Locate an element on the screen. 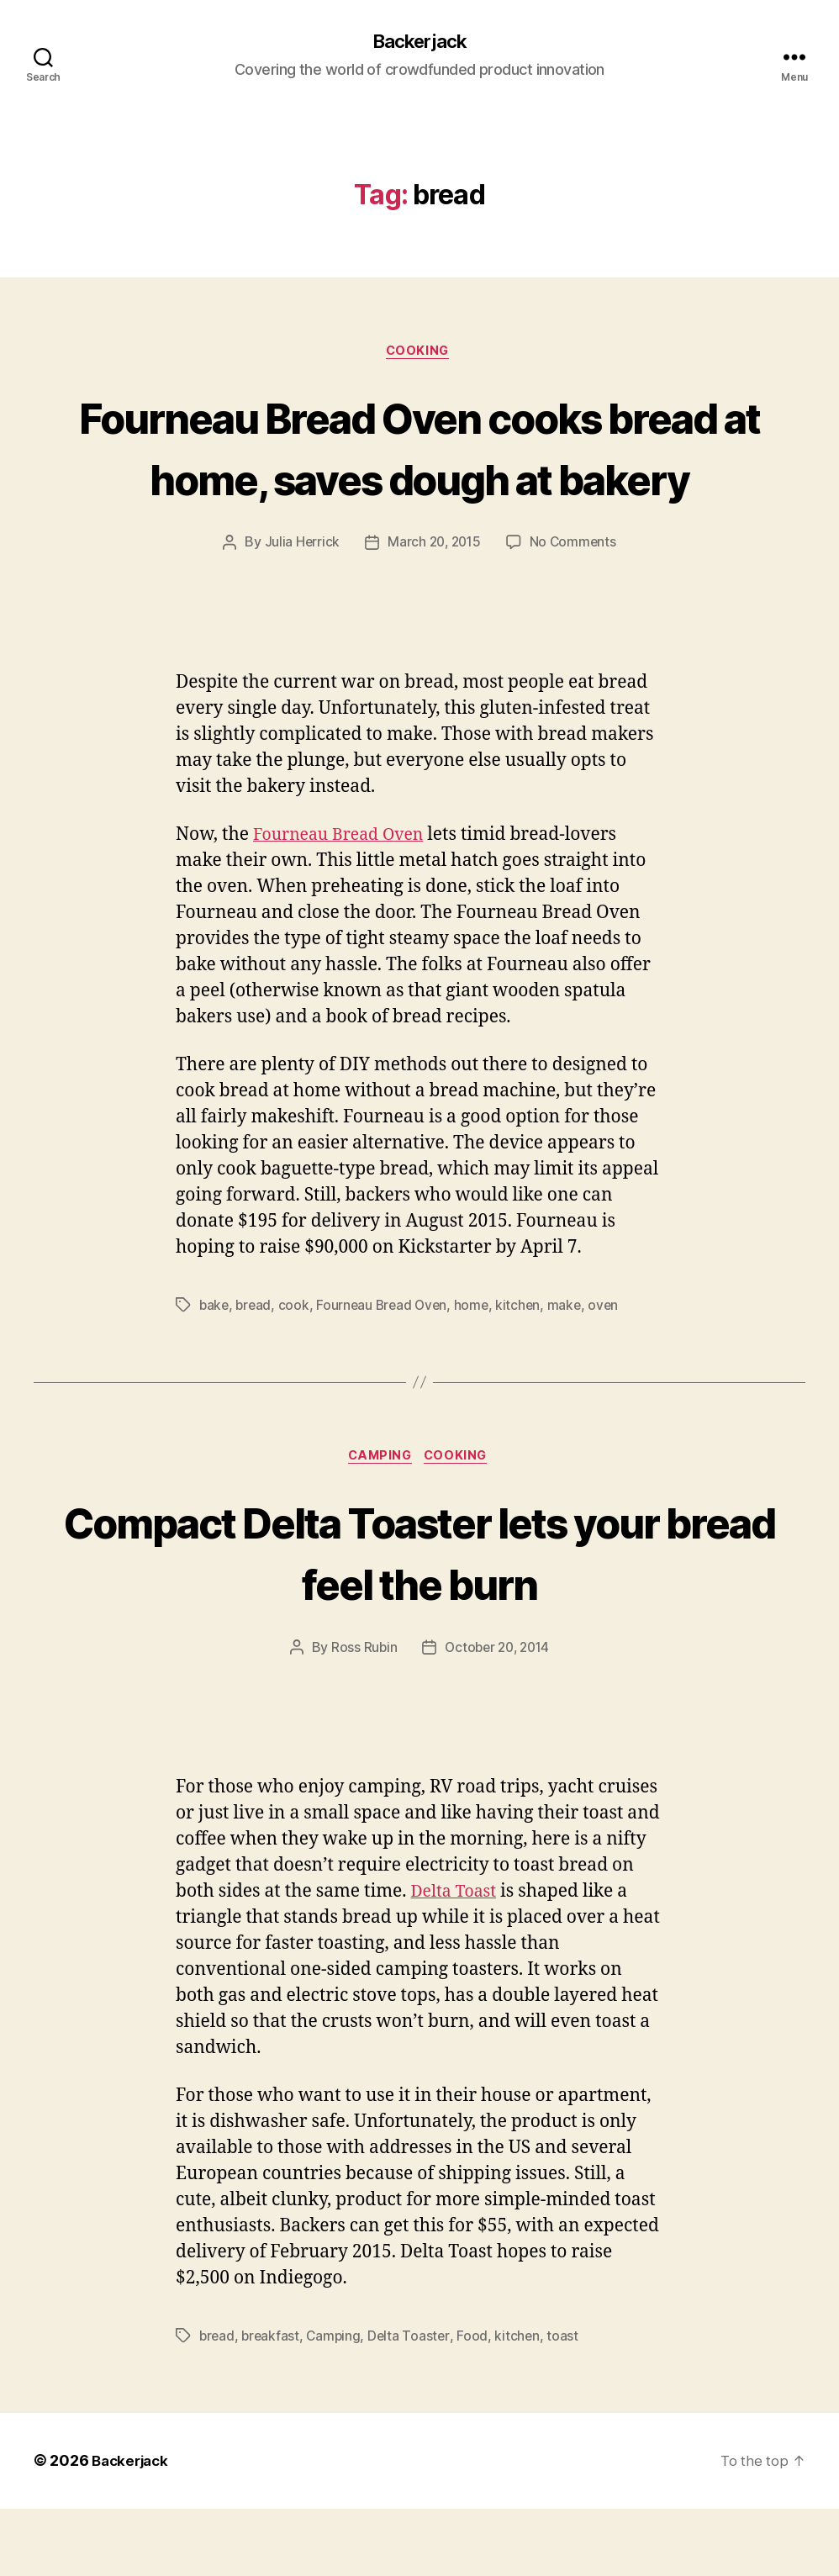 The width and height of the screenshot is (839, 2576). bread is located at coordinates (255, 1370).